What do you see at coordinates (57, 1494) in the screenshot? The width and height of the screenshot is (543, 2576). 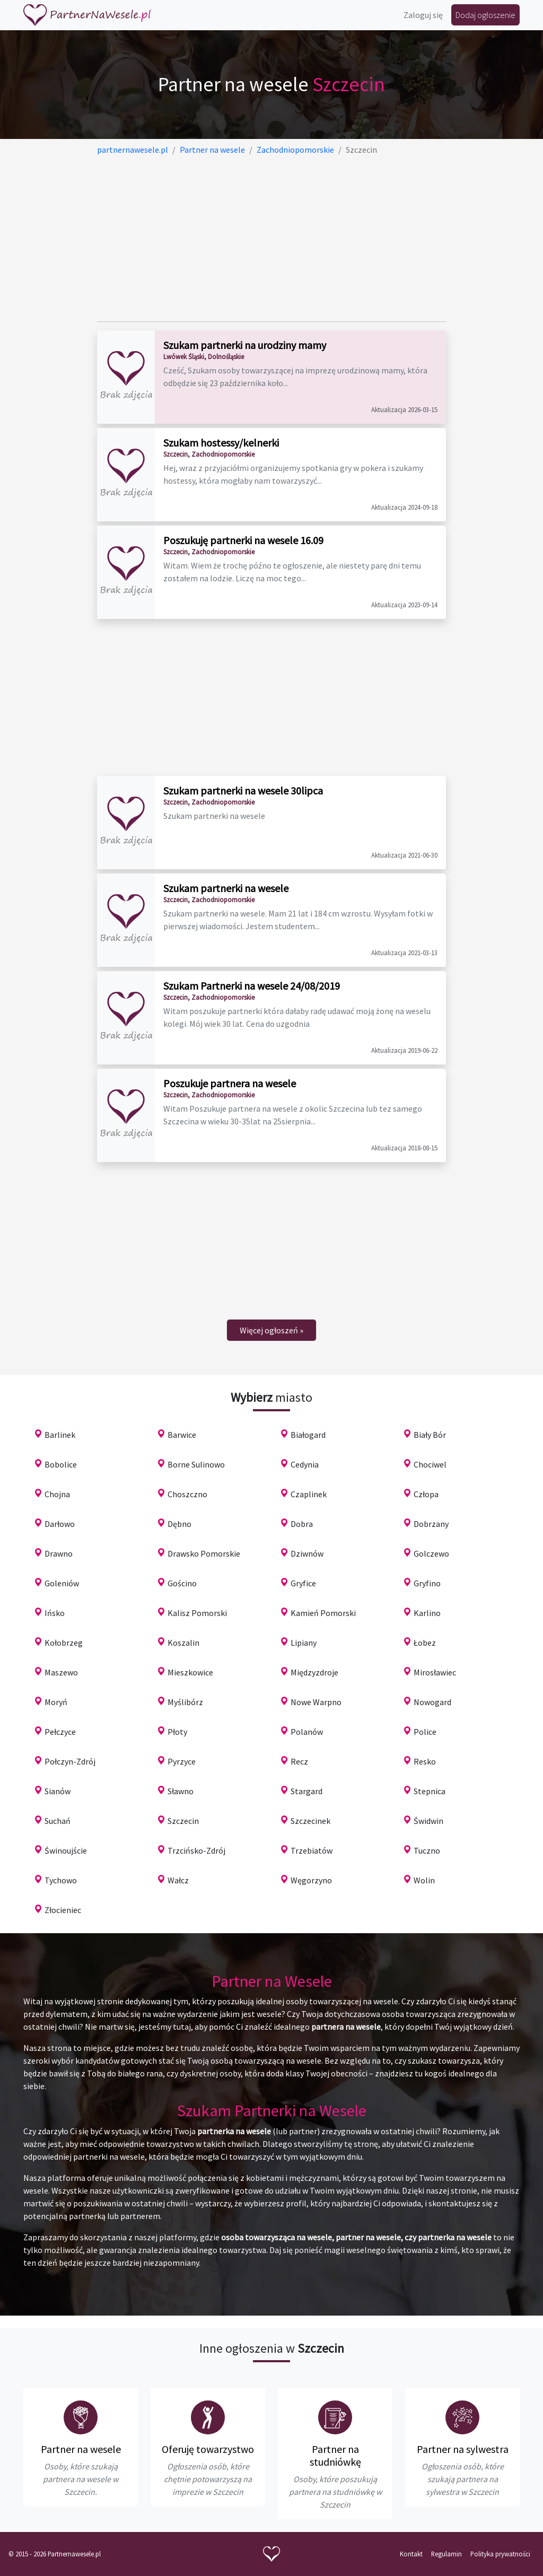 I see `Chojna` at bounding box center [57, 1494].